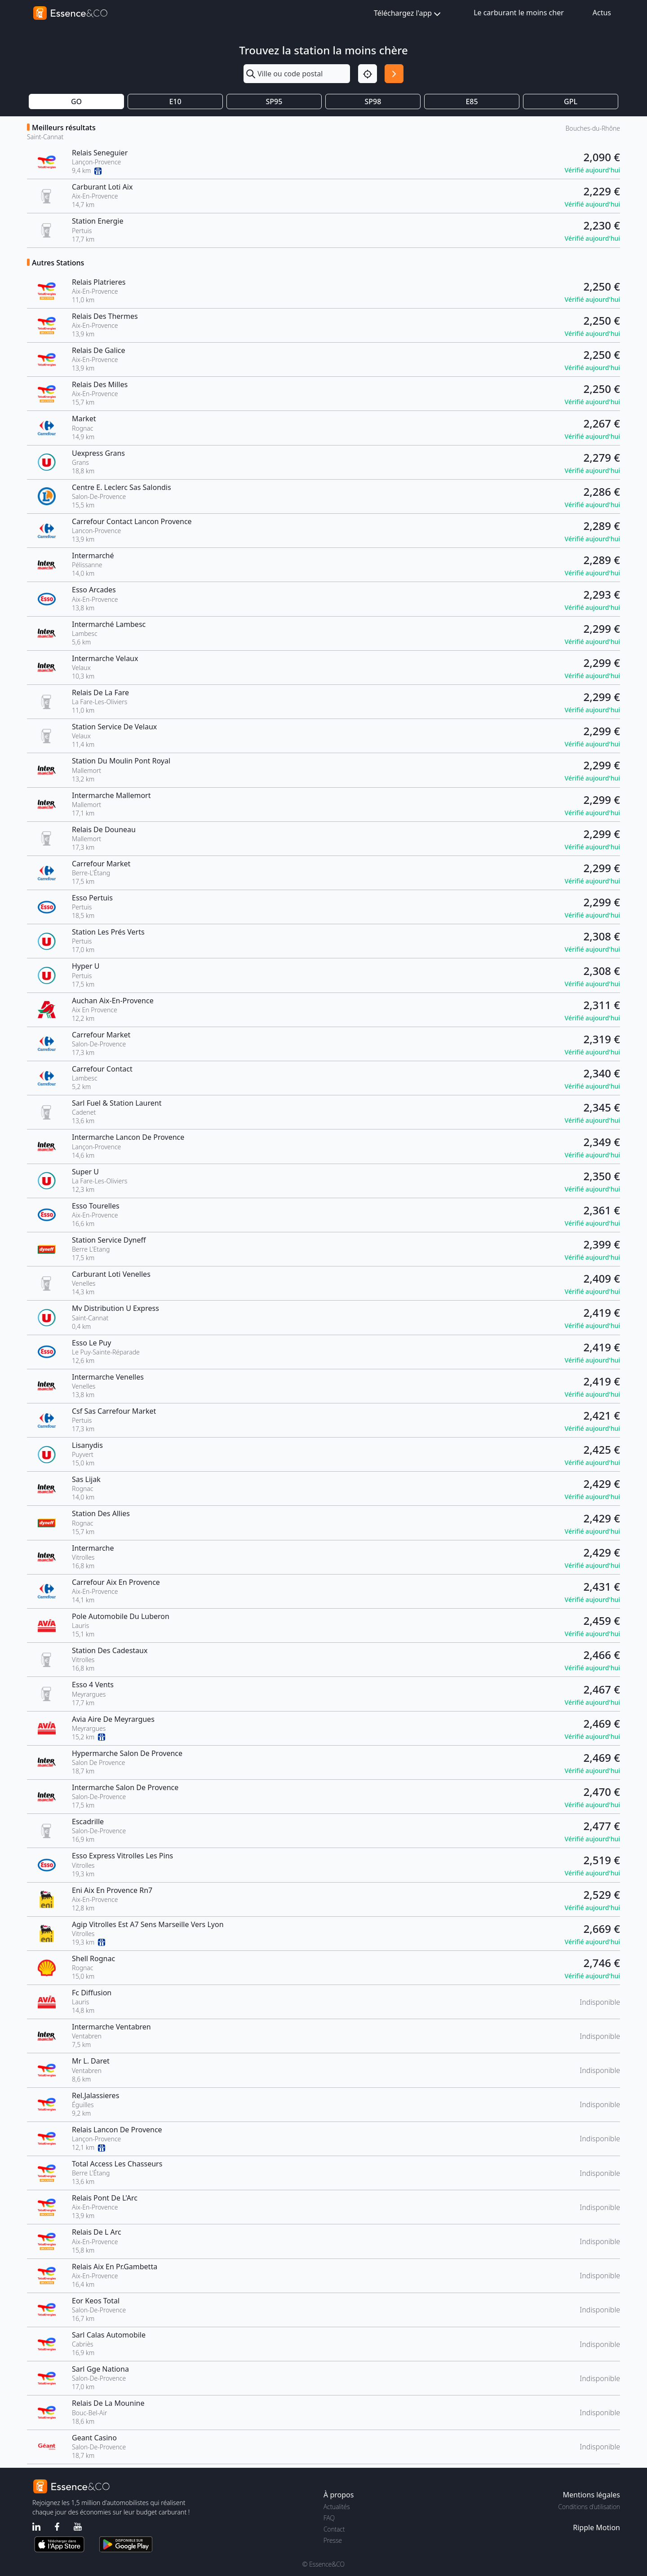 Image resolution: width=647 pixels, height=2576 pixels. I want to click on Actualités, so click(337, 2506).